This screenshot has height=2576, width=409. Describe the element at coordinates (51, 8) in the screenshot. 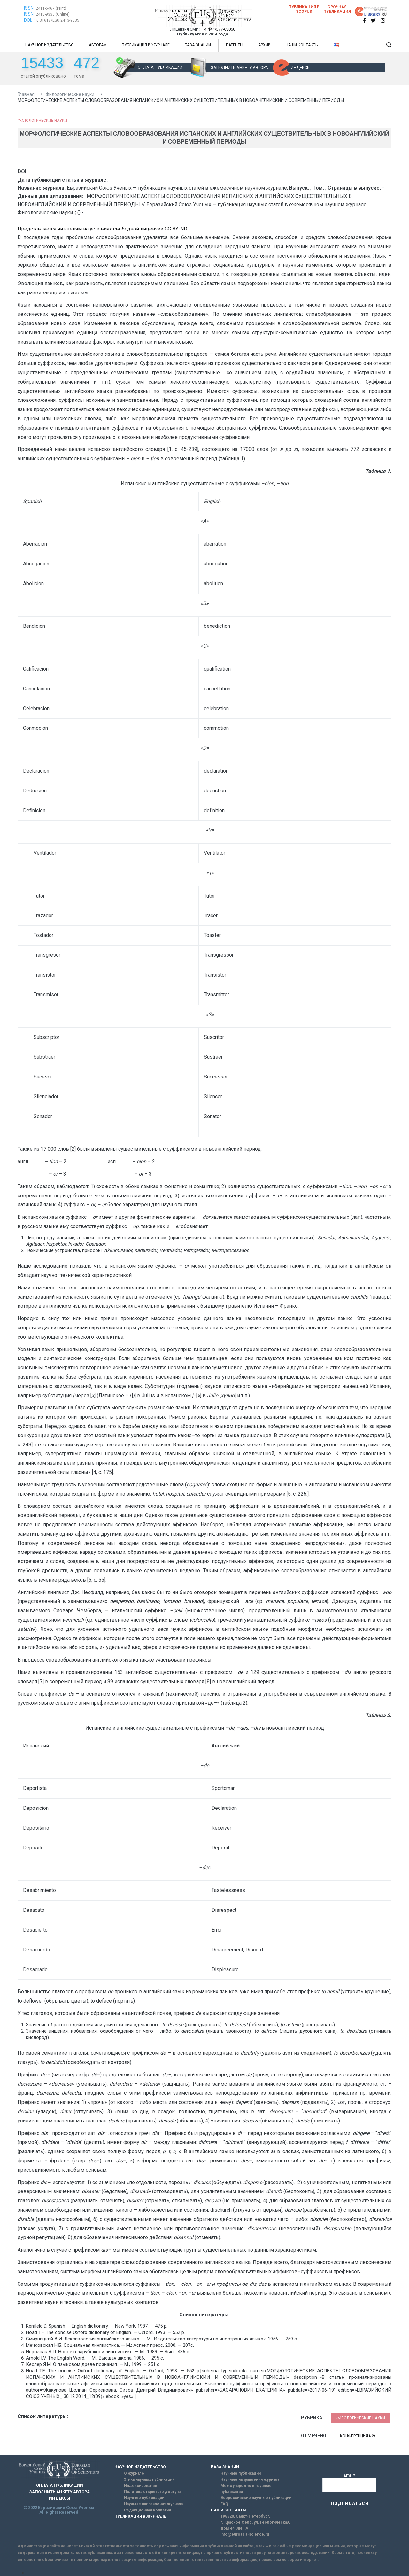

I see `2411-6467 (Print)` at that location.